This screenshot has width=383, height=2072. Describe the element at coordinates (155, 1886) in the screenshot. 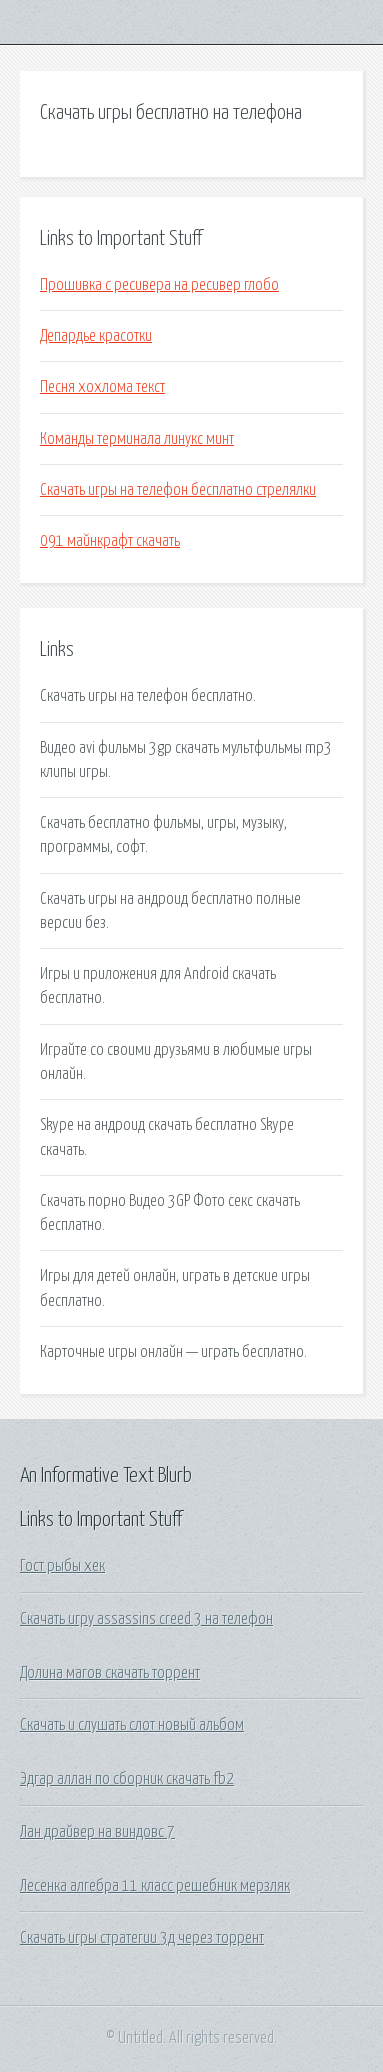

I see `Лесенка алгебра 11 класс решебник мерзляк` at that location.